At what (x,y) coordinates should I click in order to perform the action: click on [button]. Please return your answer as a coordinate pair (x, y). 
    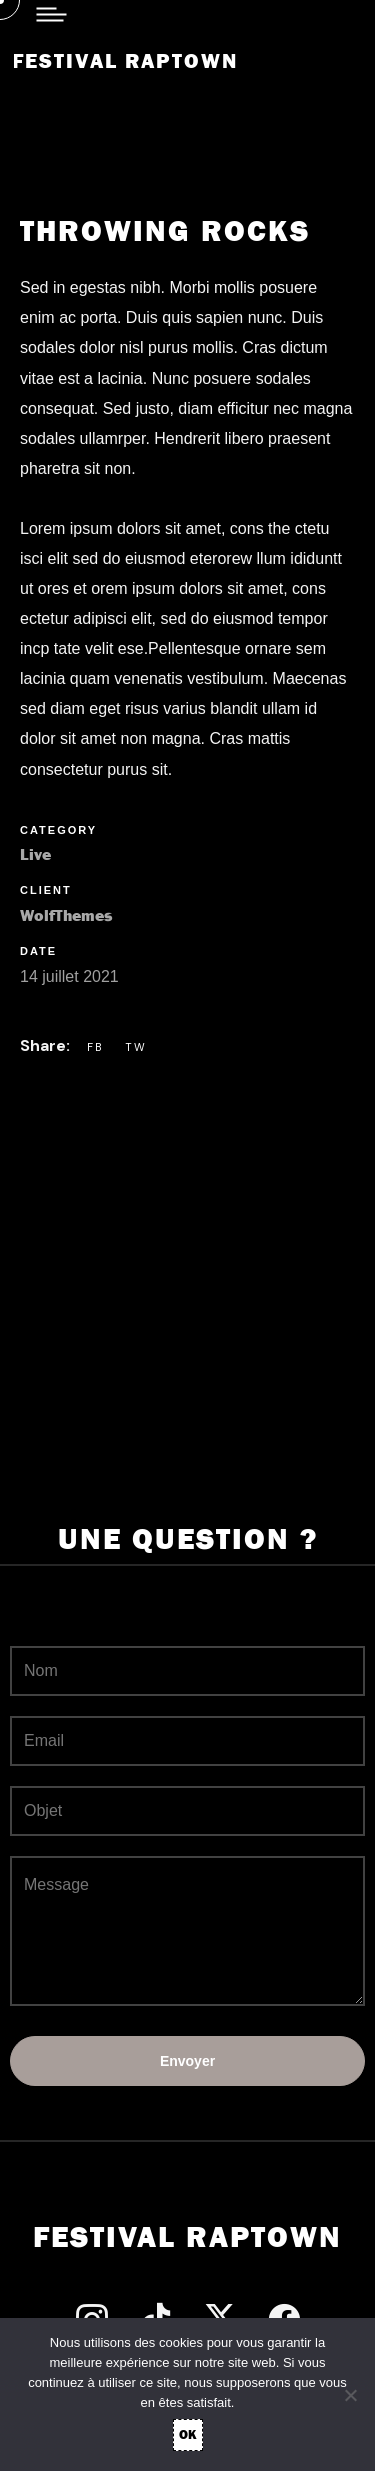
    Looking at the image, I should click on (70, 145).